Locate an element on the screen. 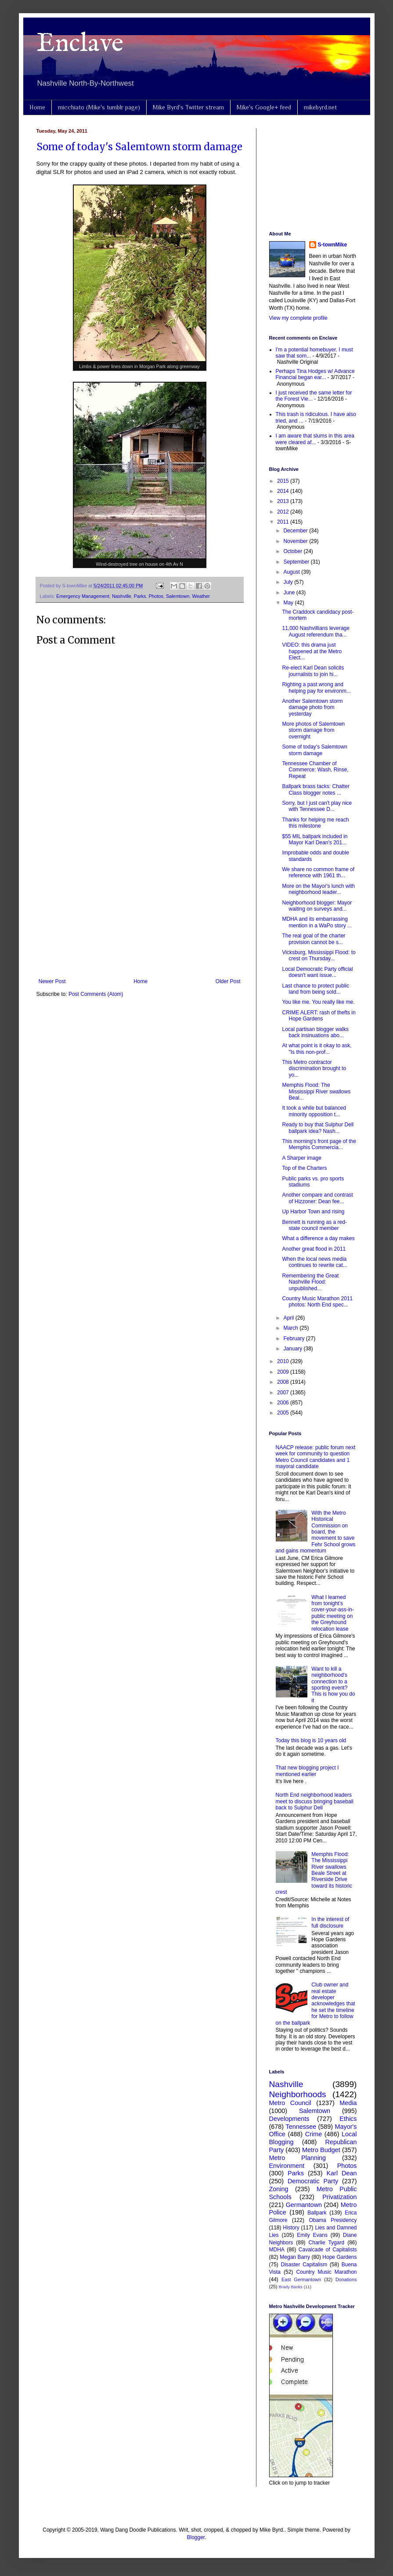 The width and height of the screenshot is (393, 2576). 2009 is located at coordinates (283, 1372).